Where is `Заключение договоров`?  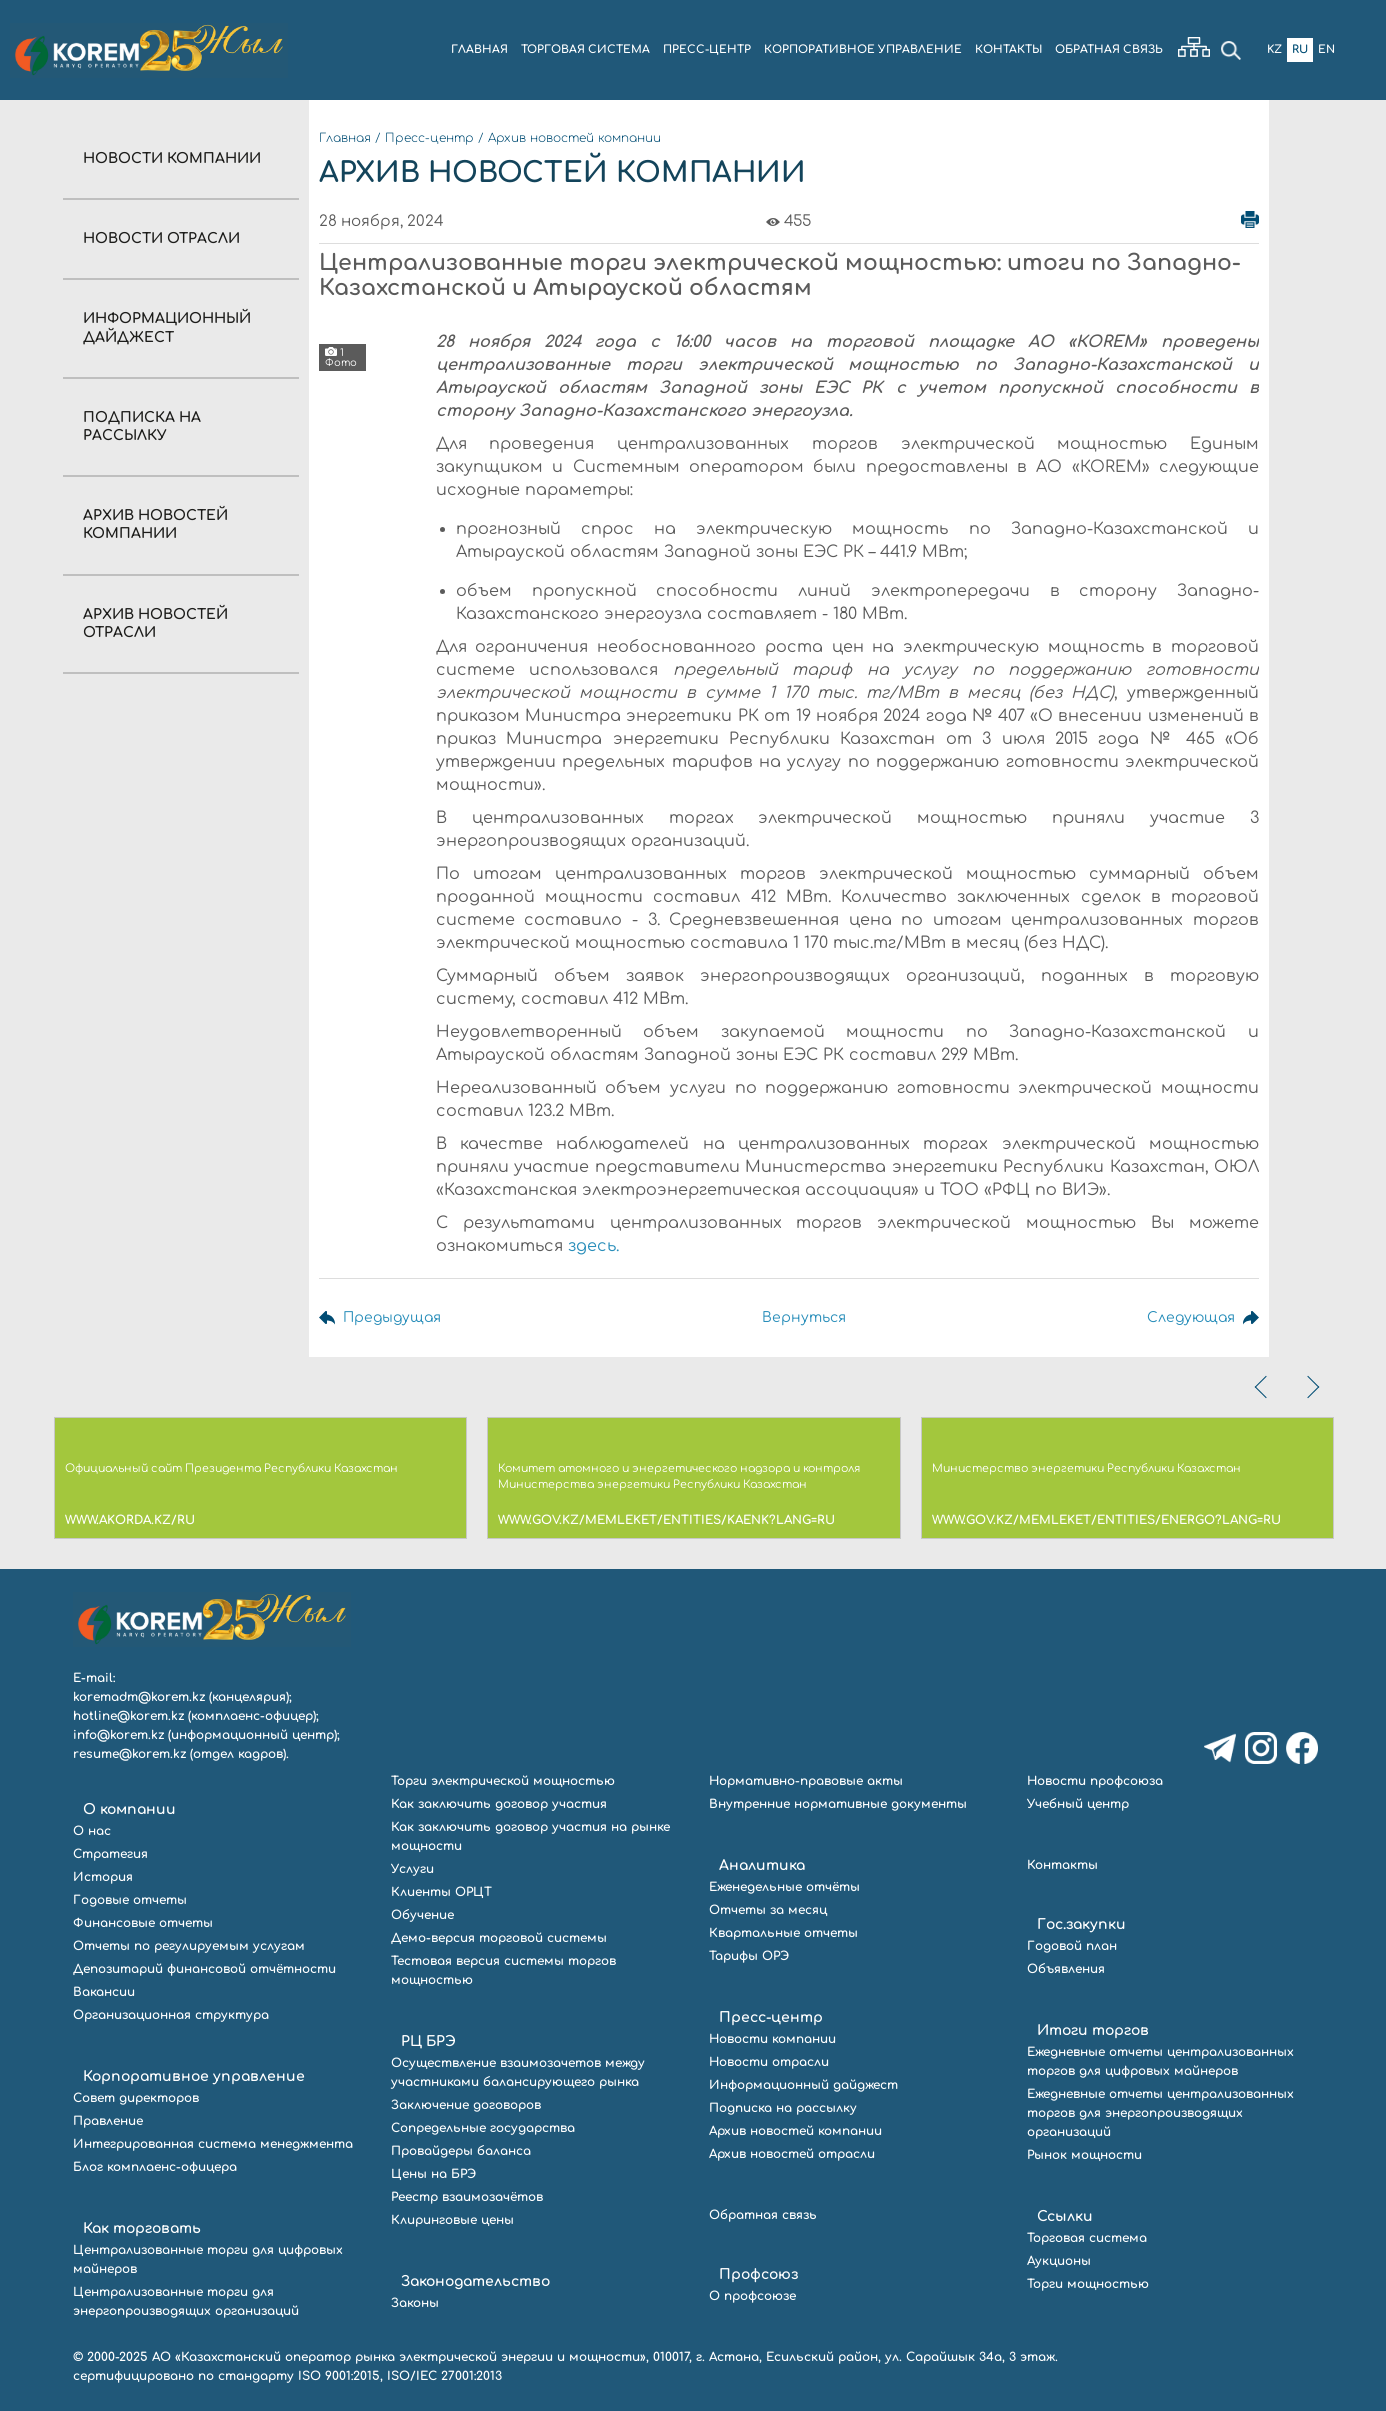 Заключение договоров is located at coordinates (466, 2105).